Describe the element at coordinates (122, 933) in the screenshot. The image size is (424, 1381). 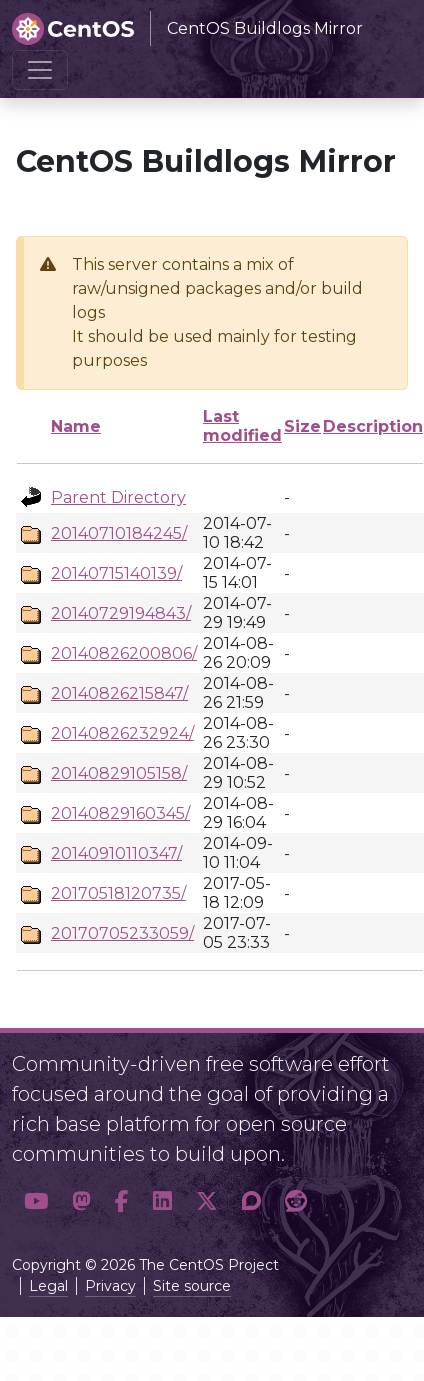
I see `20170705233059/` at that location.